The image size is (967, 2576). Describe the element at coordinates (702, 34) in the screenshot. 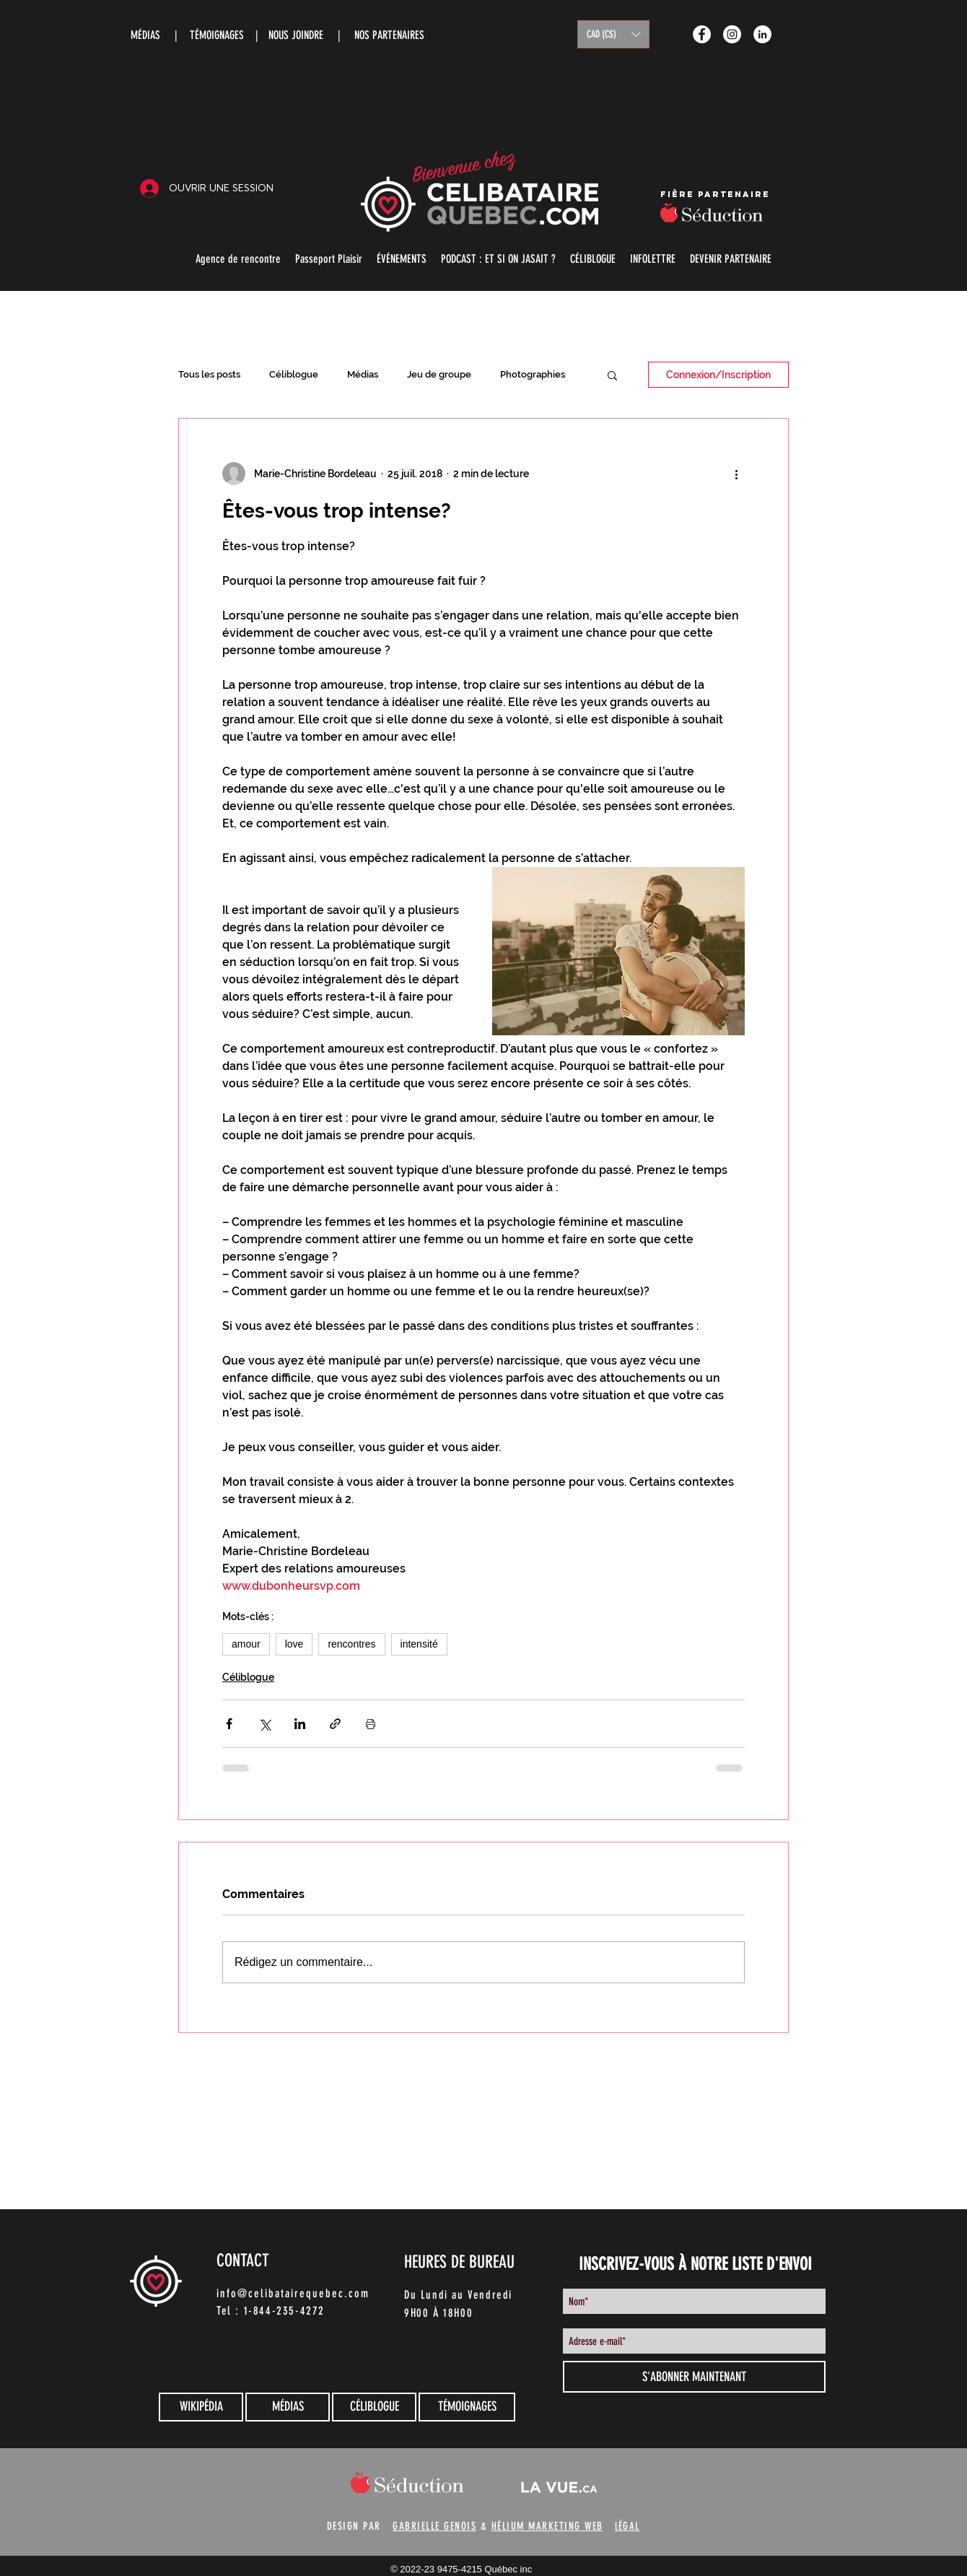

I see `[Facebook - White Circle]` at that location.